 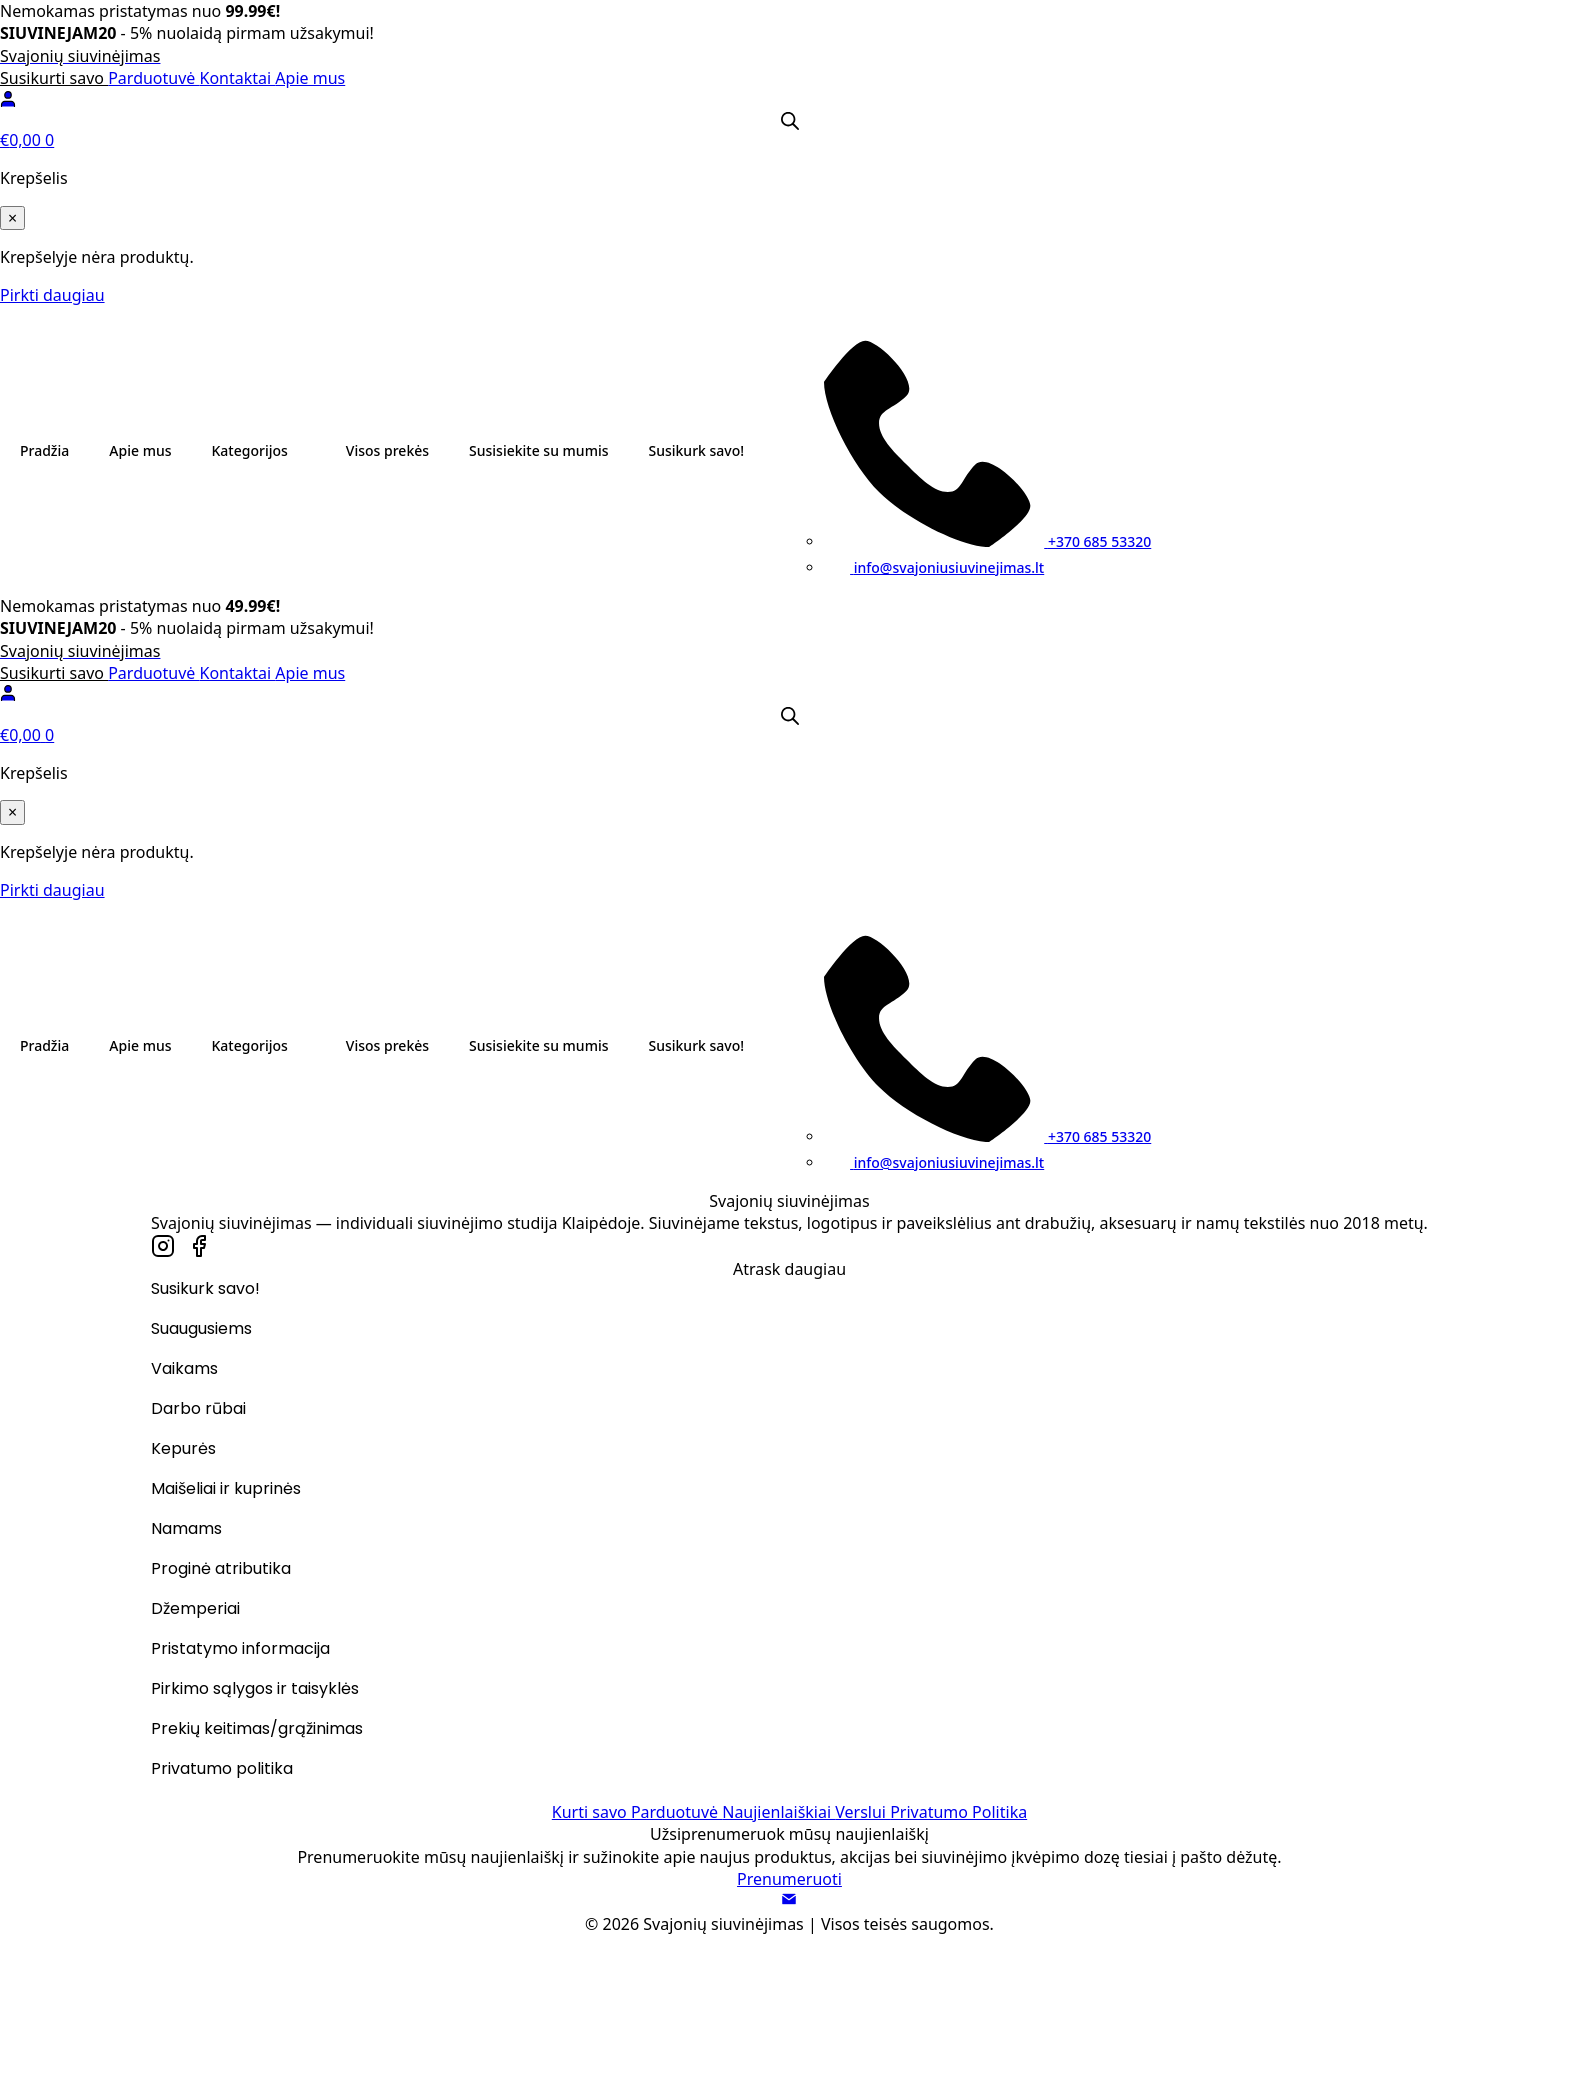 I want to click on Proginė atributika, so click(x=221, y=1570).